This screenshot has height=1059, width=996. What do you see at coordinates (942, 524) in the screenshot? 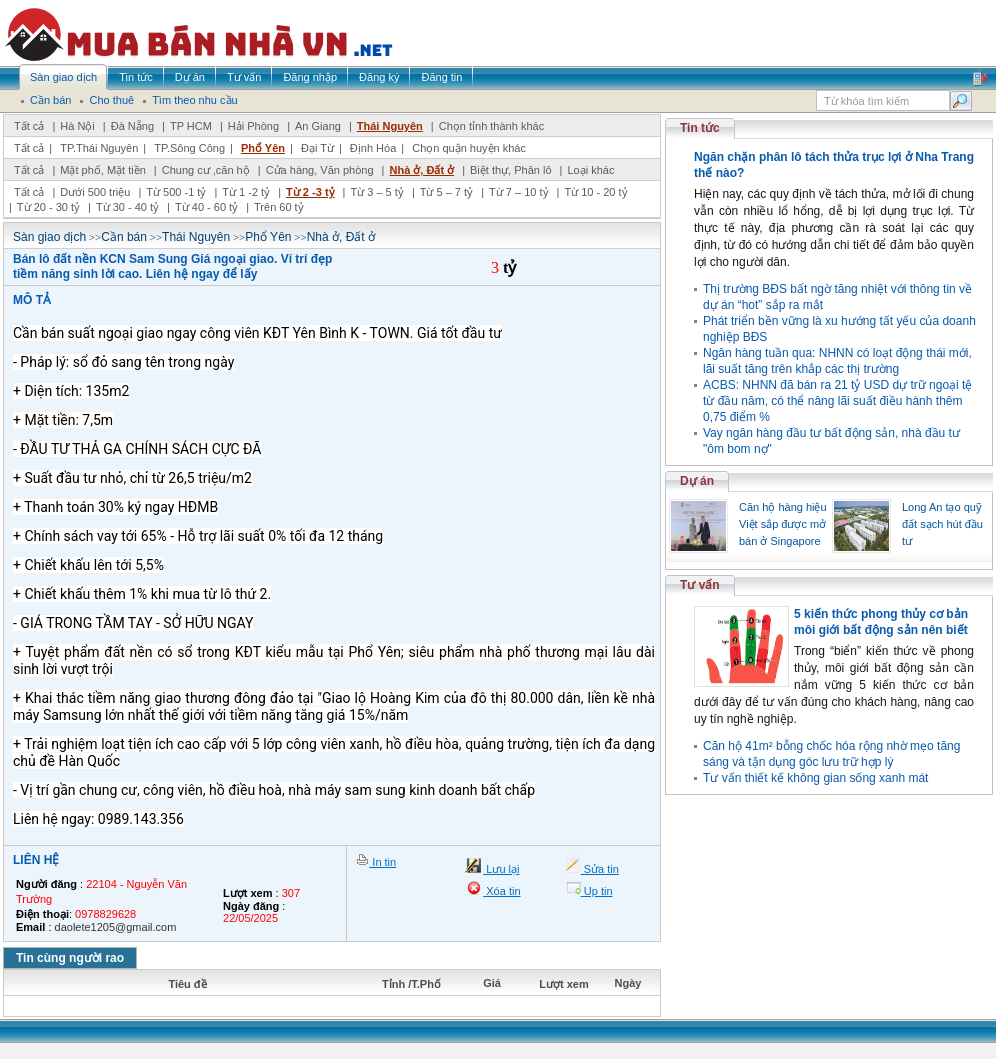
I see `Long An tạo quỹ đất sạch hút đầu tư` at bounding box center [942, 524].